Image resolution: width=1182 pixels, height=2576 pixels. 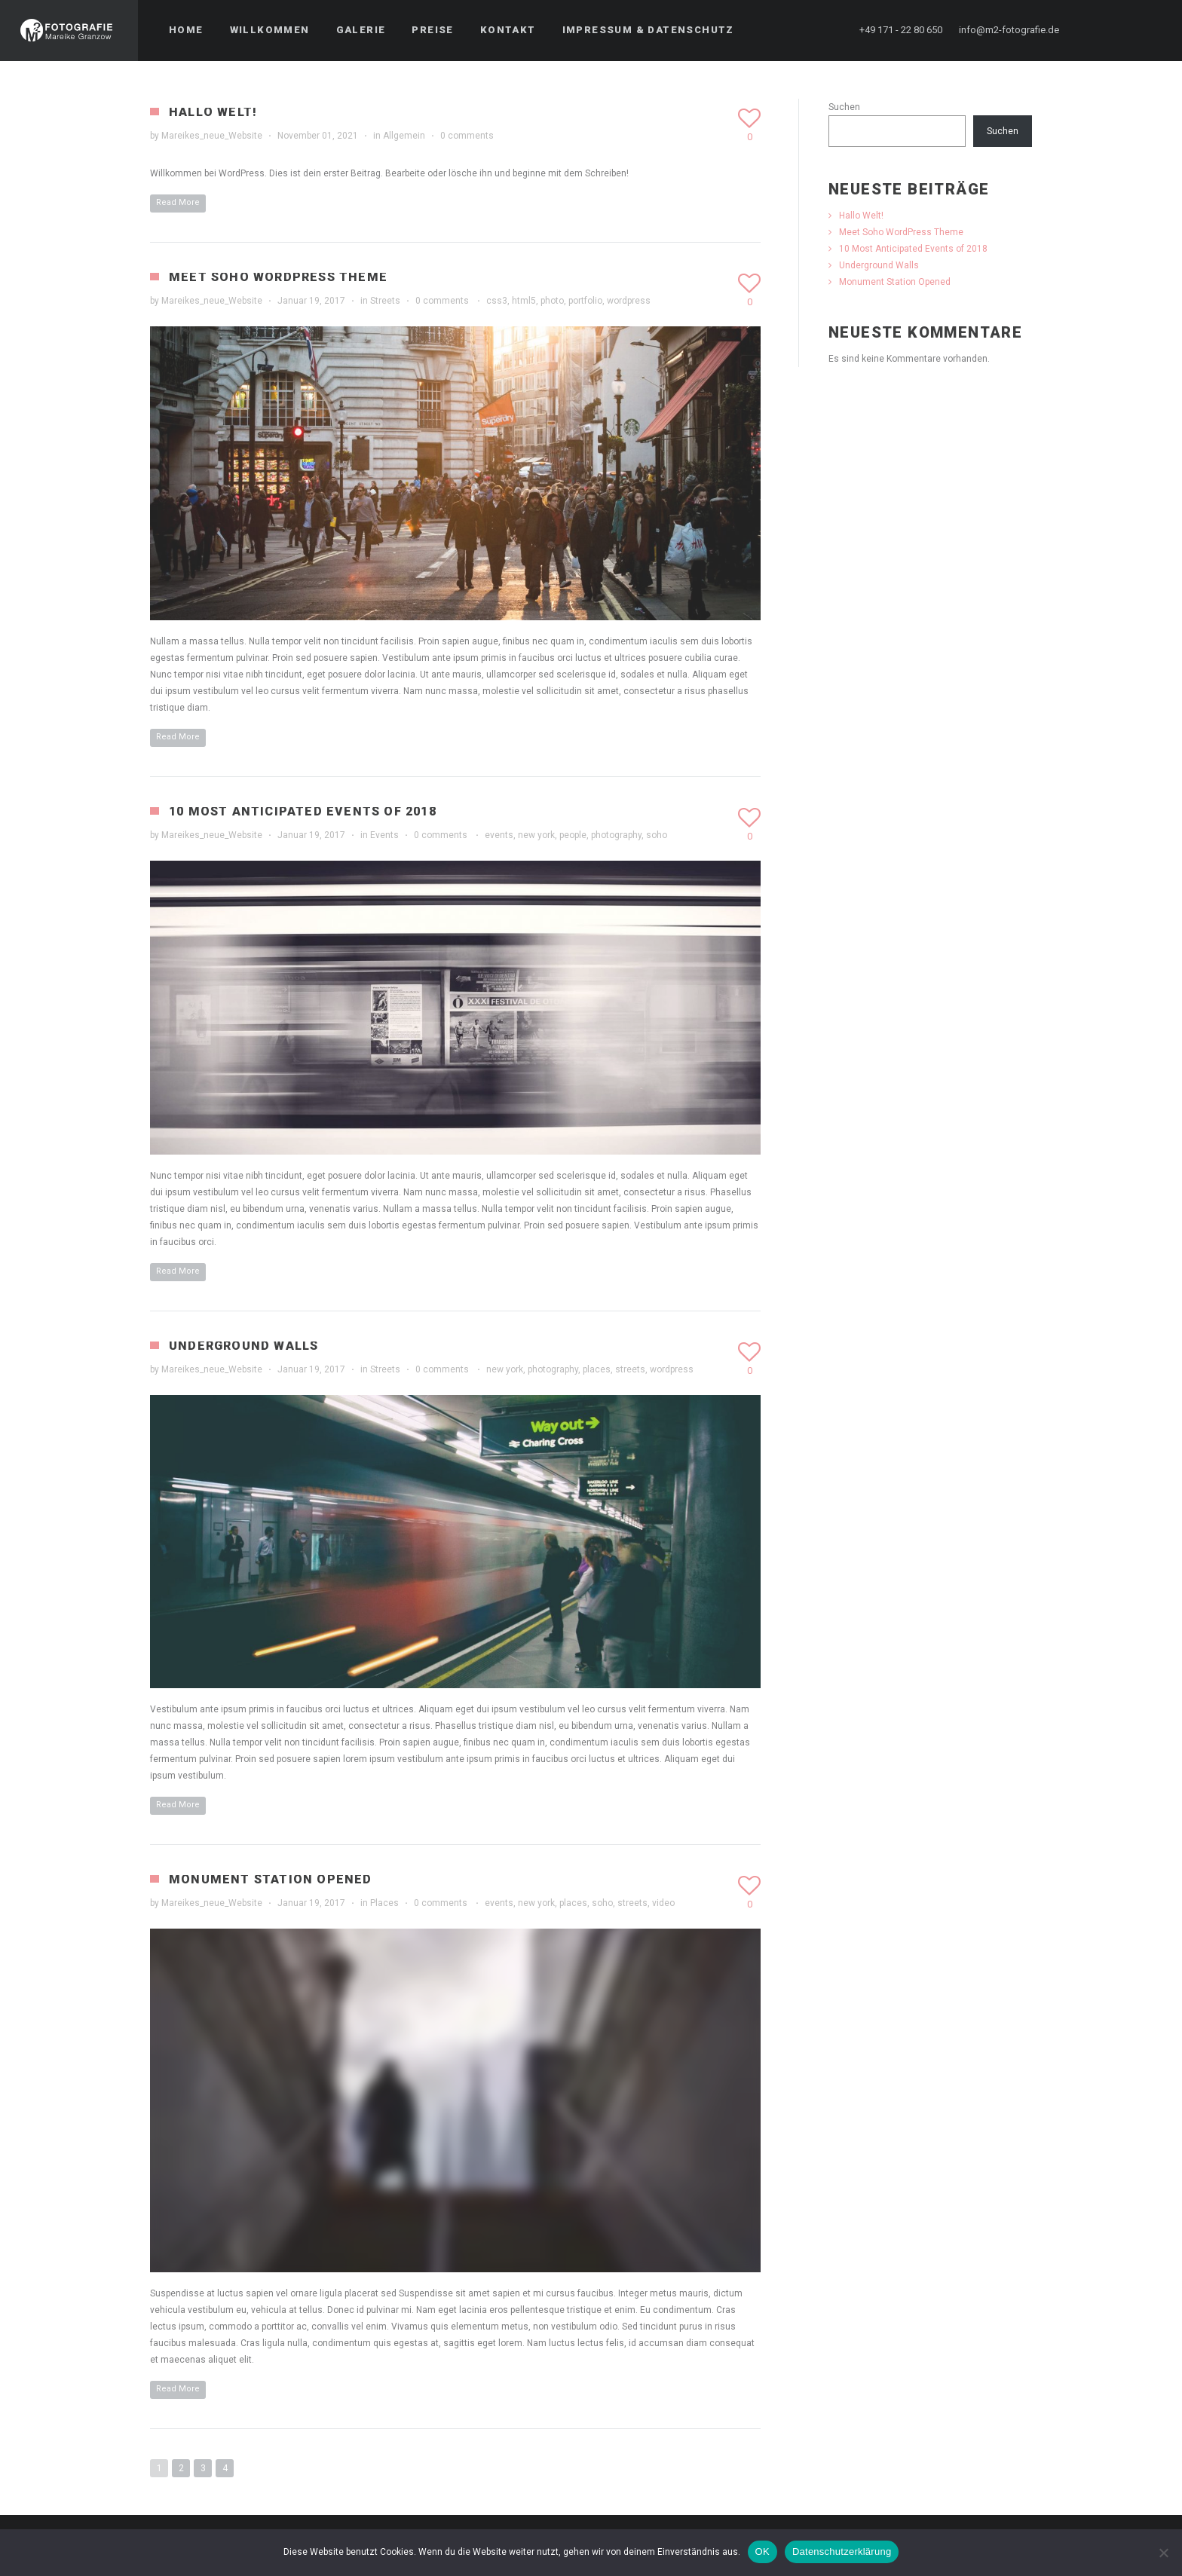 I want to click on Monument Station Opened, so click(x=270, y=1879).